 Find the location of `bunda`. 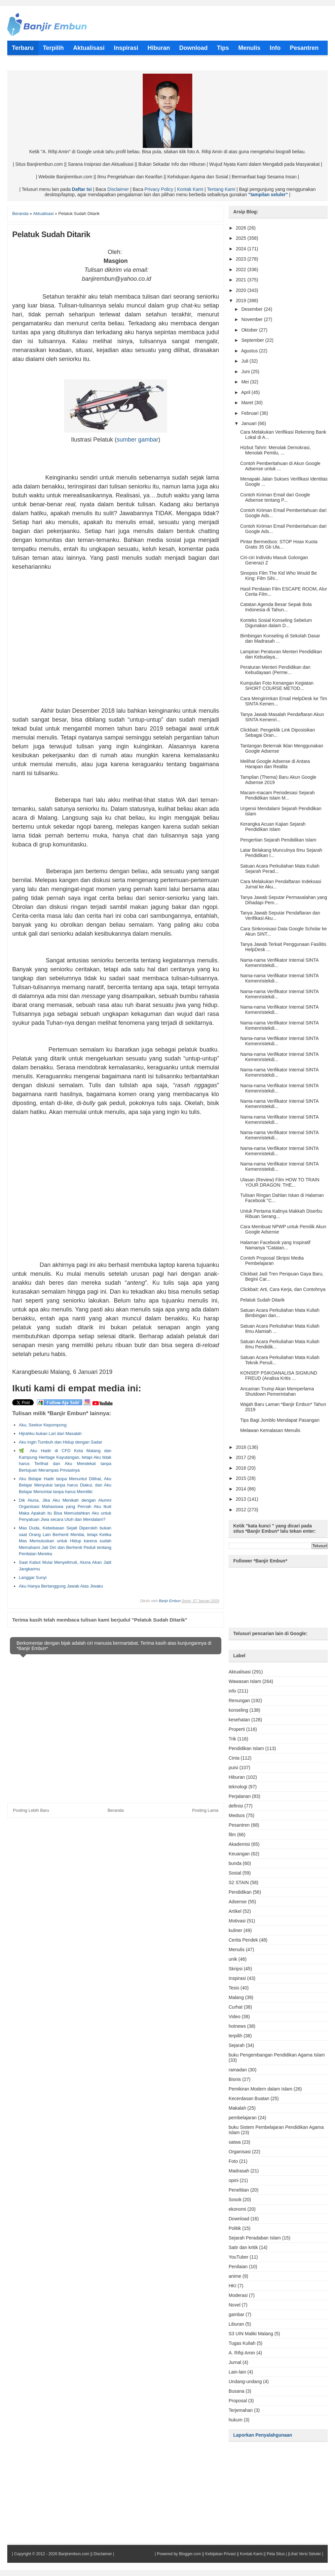

bunda is located at coordinates (235, 1863).